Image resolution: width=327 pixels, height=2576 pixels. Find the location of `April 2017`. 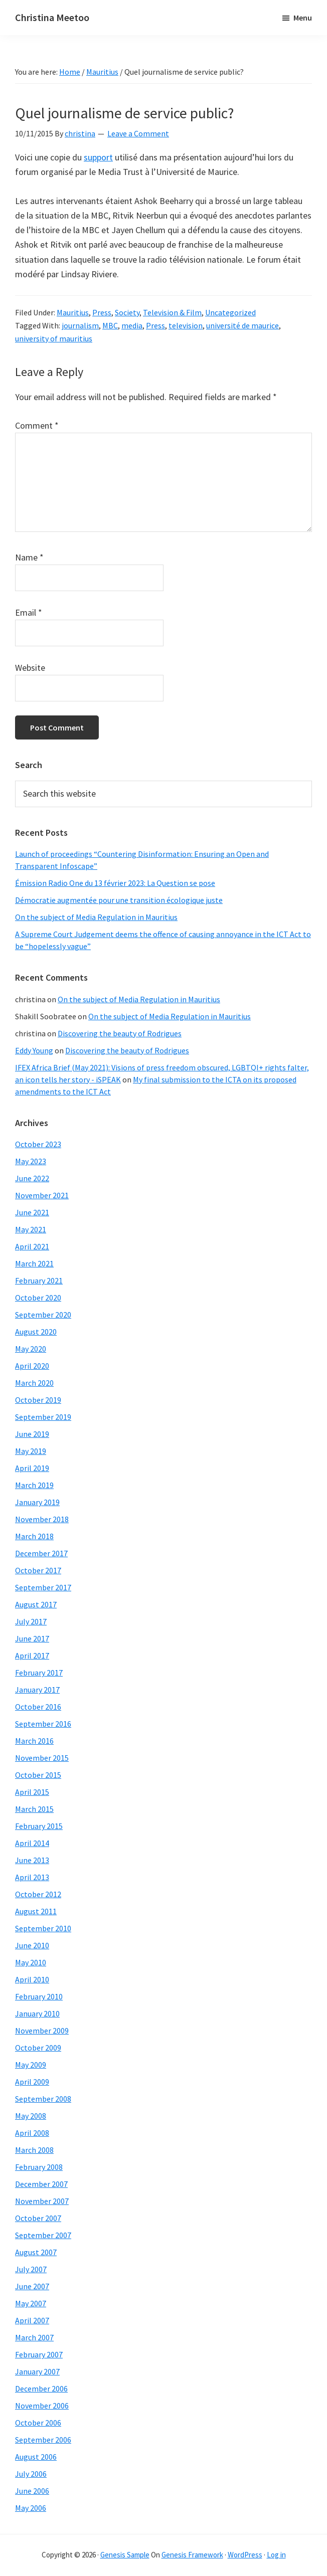

April 2017 is located at coordinates (32, 1655).